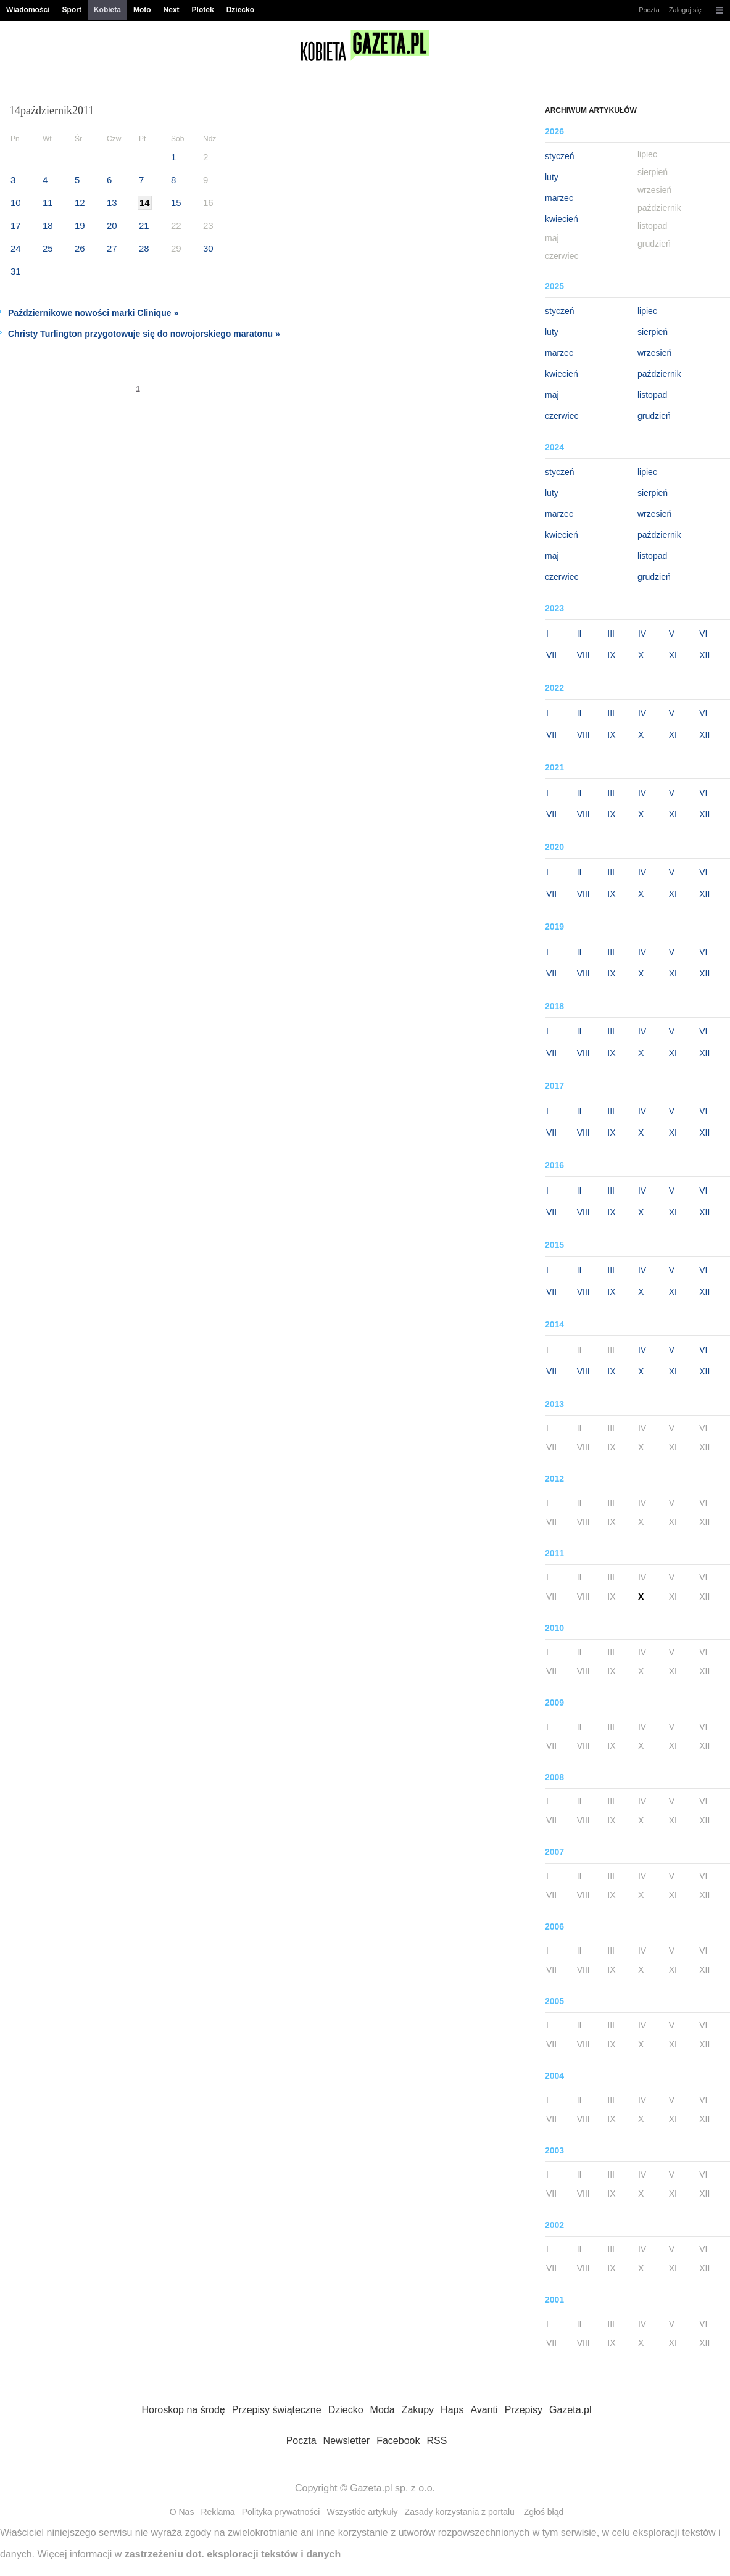 This screenshot has width=730, height=2576. What do you see at coordinates (583, 655) in the screenshot?
I see `VIII` at bounding box center [583, 655].